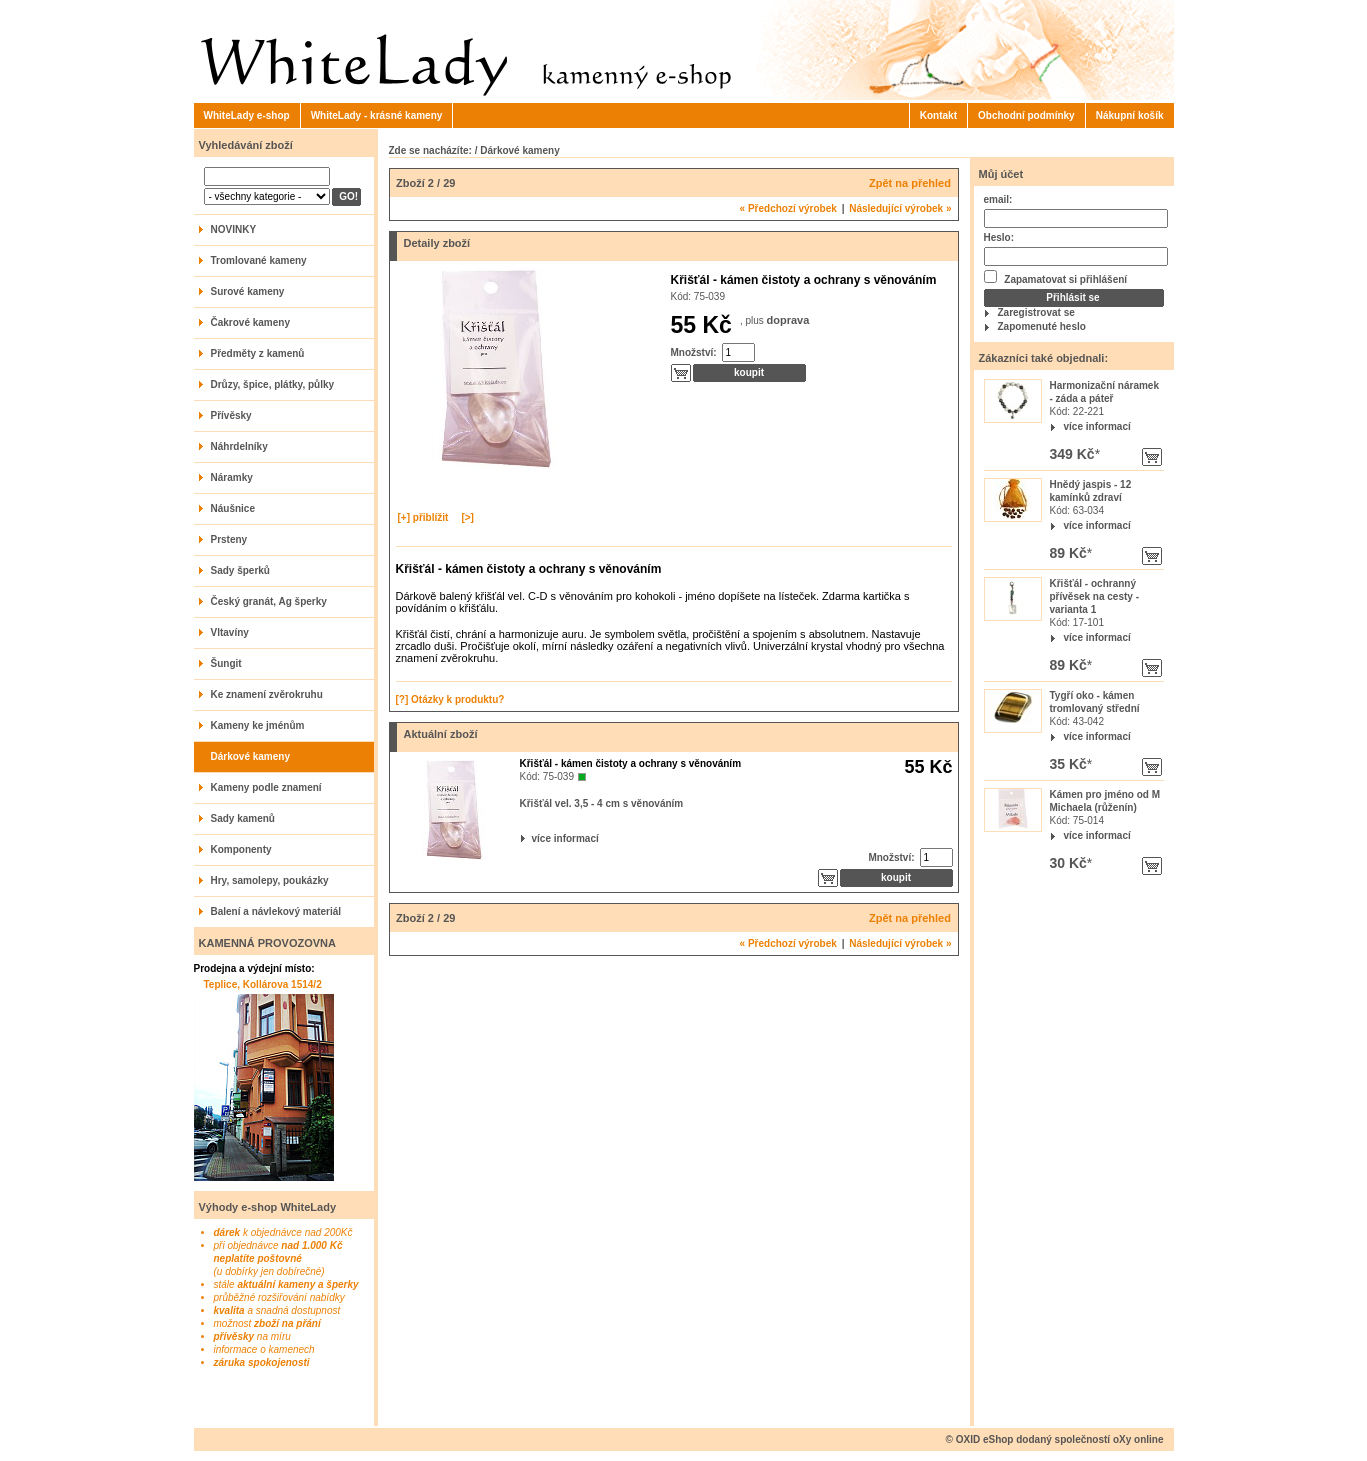 This screenshot has height=1461, width=1367. I want to click on Tromlované kameny, so click(259, 260).